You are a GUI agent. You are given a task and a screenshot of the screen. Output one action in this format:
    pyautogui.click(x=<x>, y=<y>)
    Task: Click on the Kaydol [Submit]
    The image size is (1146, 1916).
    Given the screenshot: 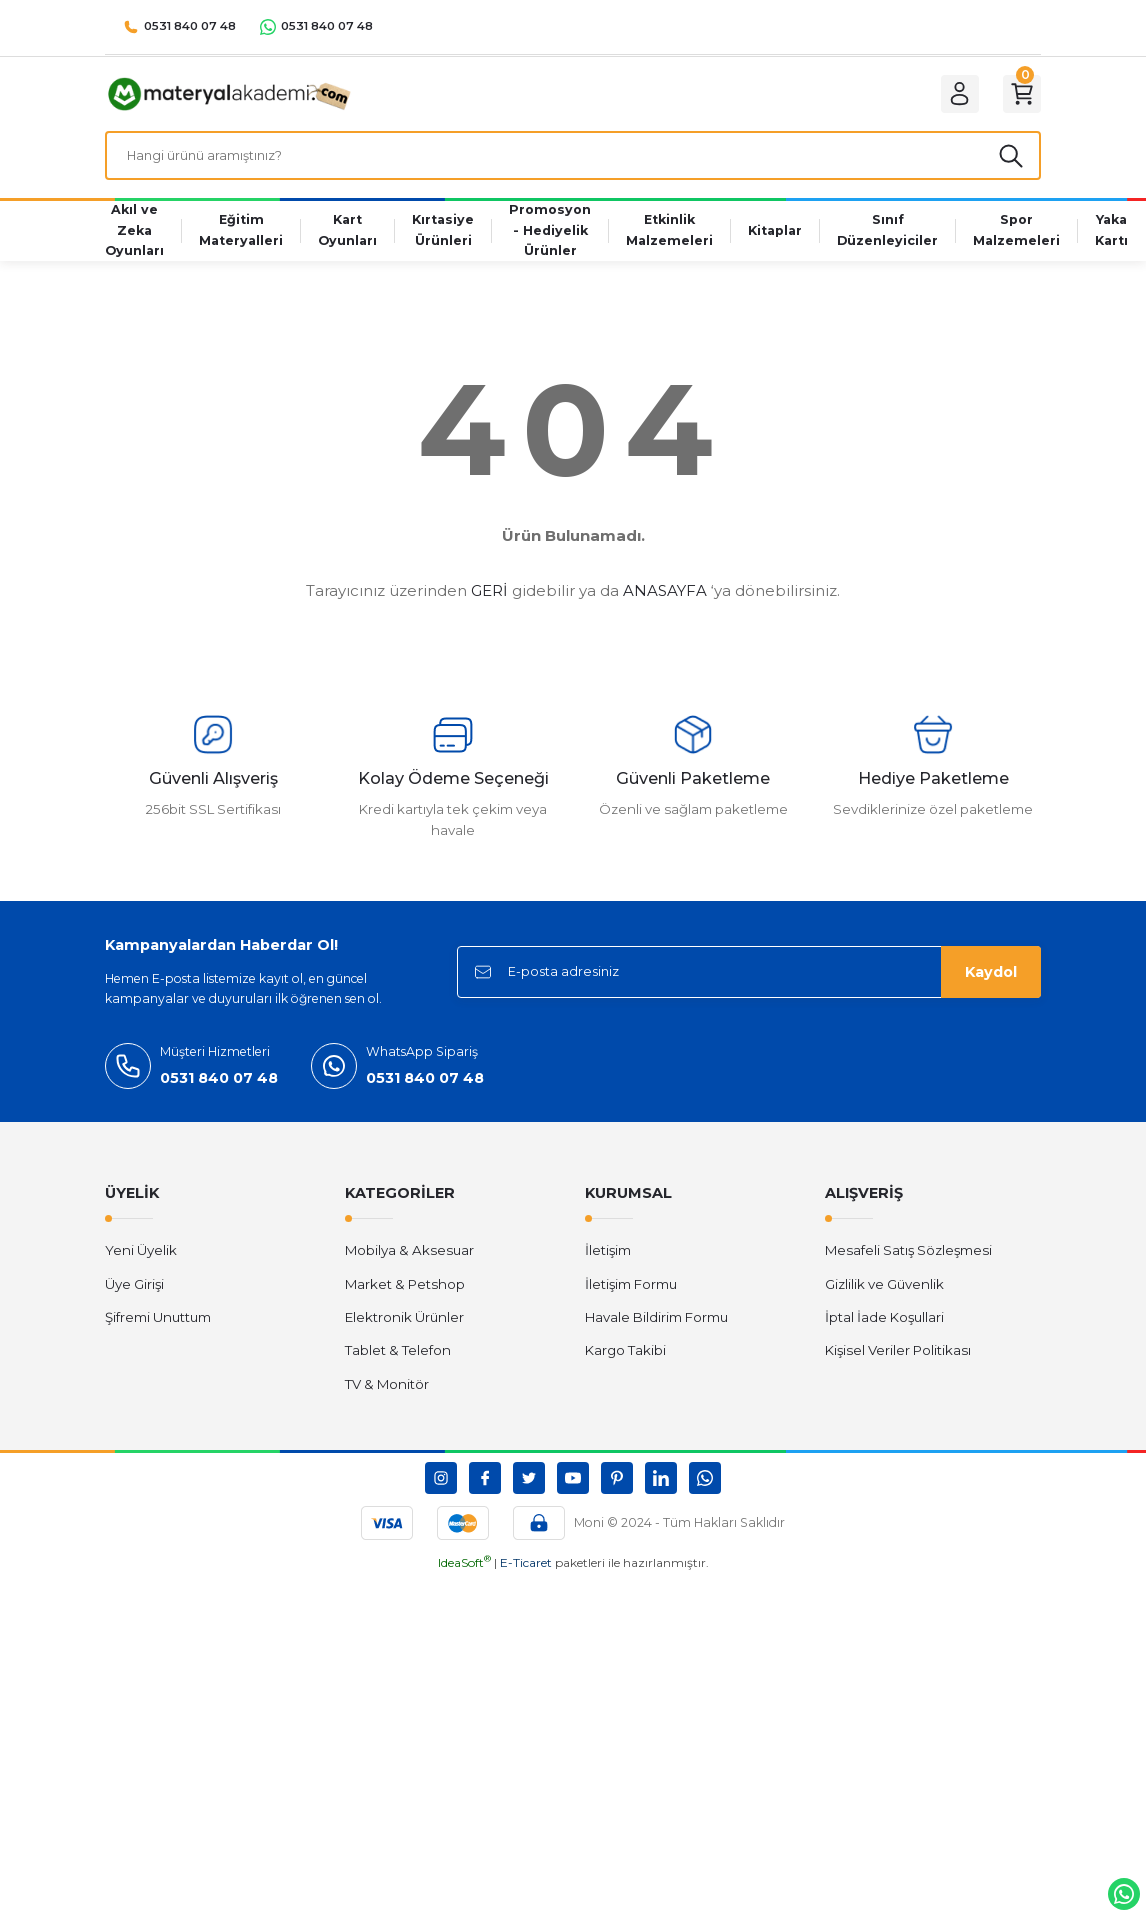 What is the action you would take?
    pyautogui.click(x=991, y=983)
    